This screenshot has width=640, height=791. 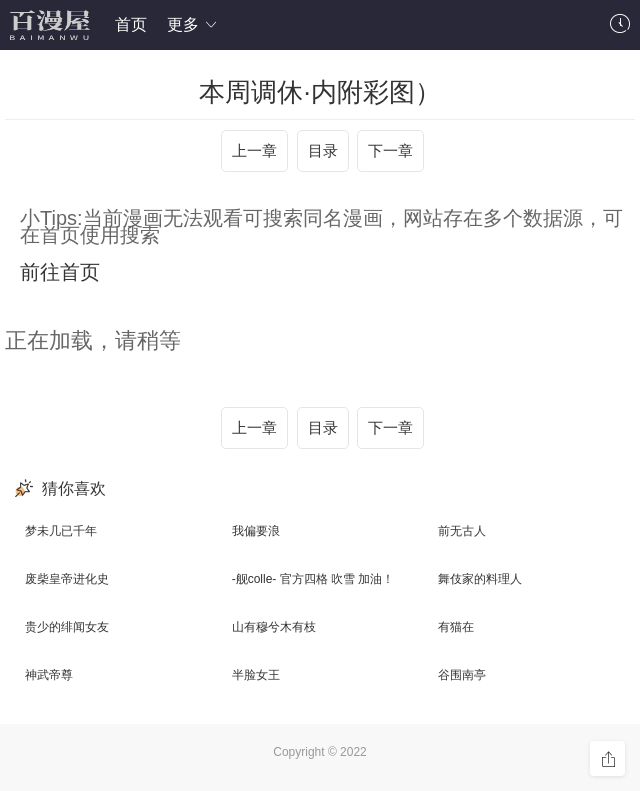 What do you see at coordinates (193, 24) in the screenshot?
I see `更多` at bounding box center [193, 24].